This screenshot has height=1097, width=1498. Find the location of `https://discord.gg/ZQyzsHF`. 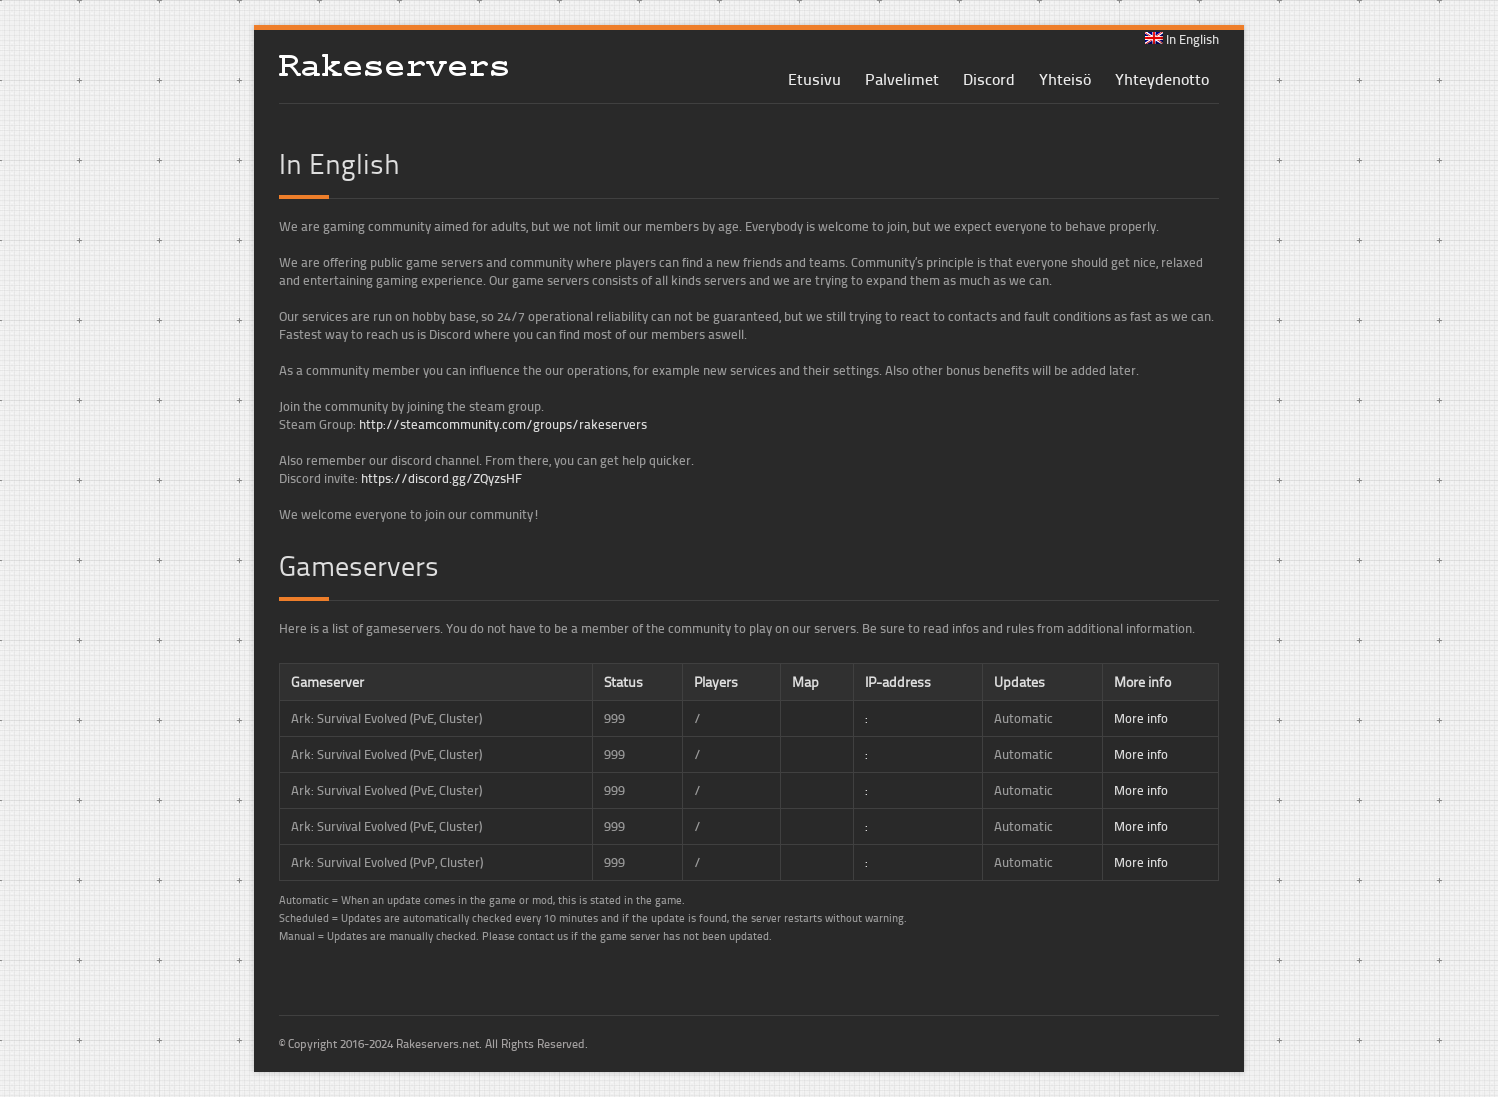

https://discord.gg/ZQyzsHF is located at coordinates (441, 478).